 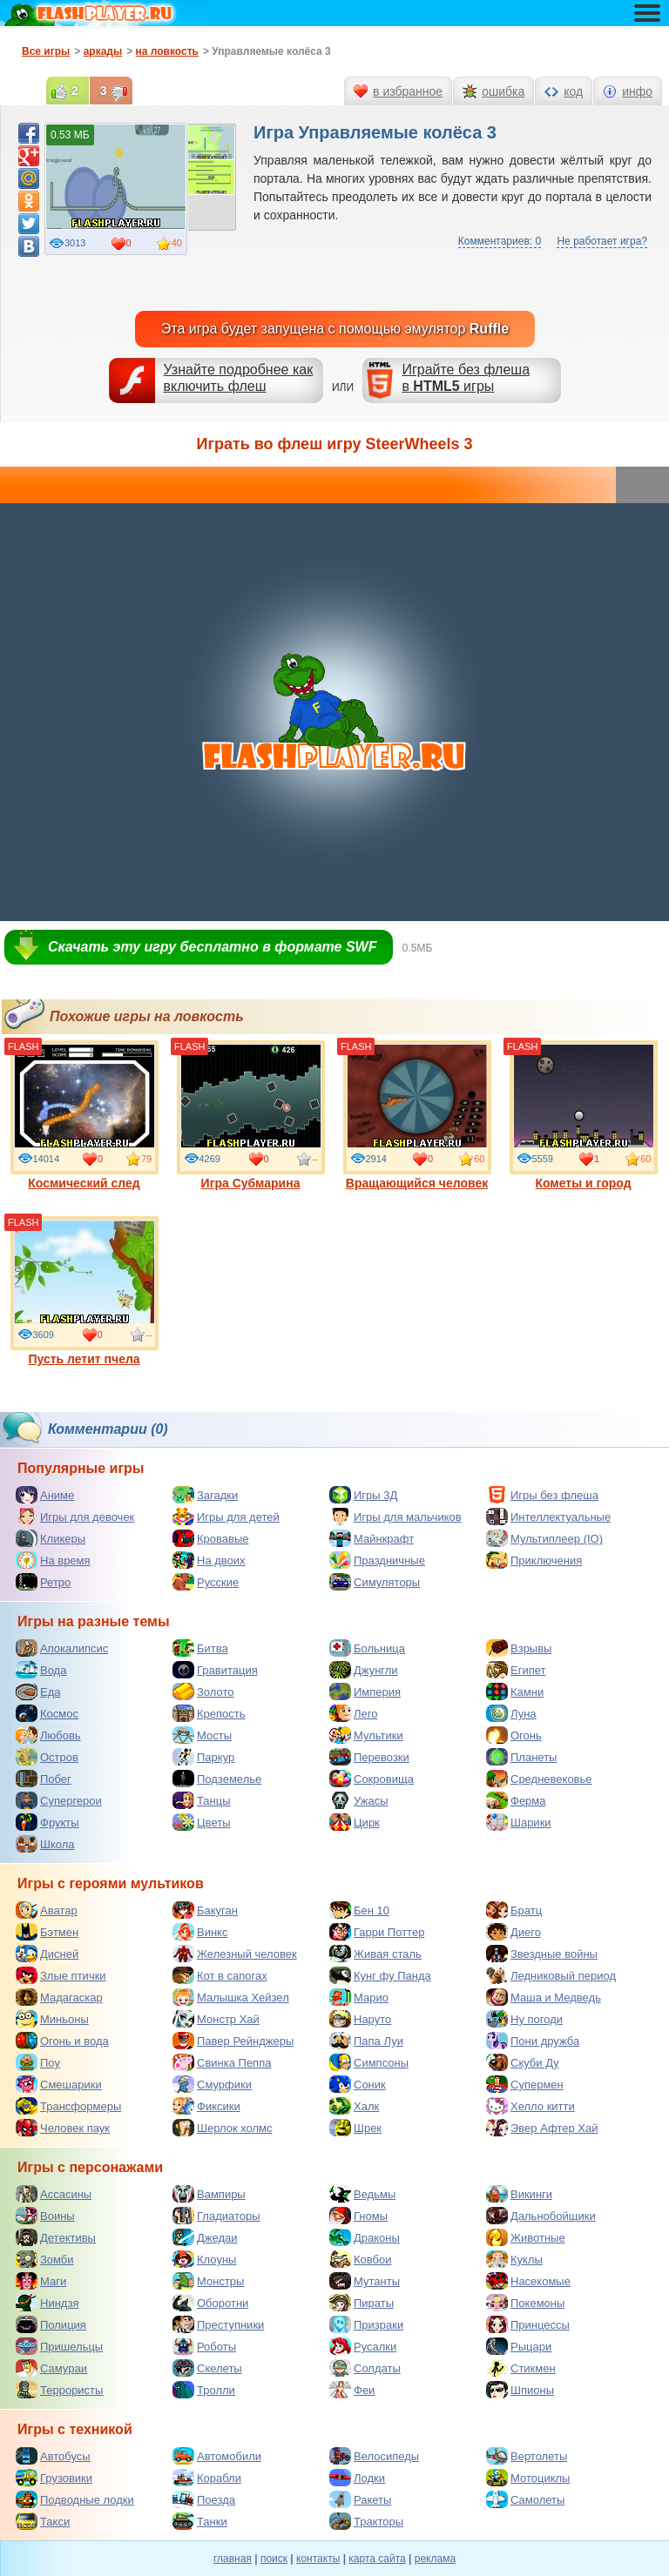 What do you see at coordinates (525, 2499) in the screenshot?
I see `Самолеты` at bounding box center [525, 2499].